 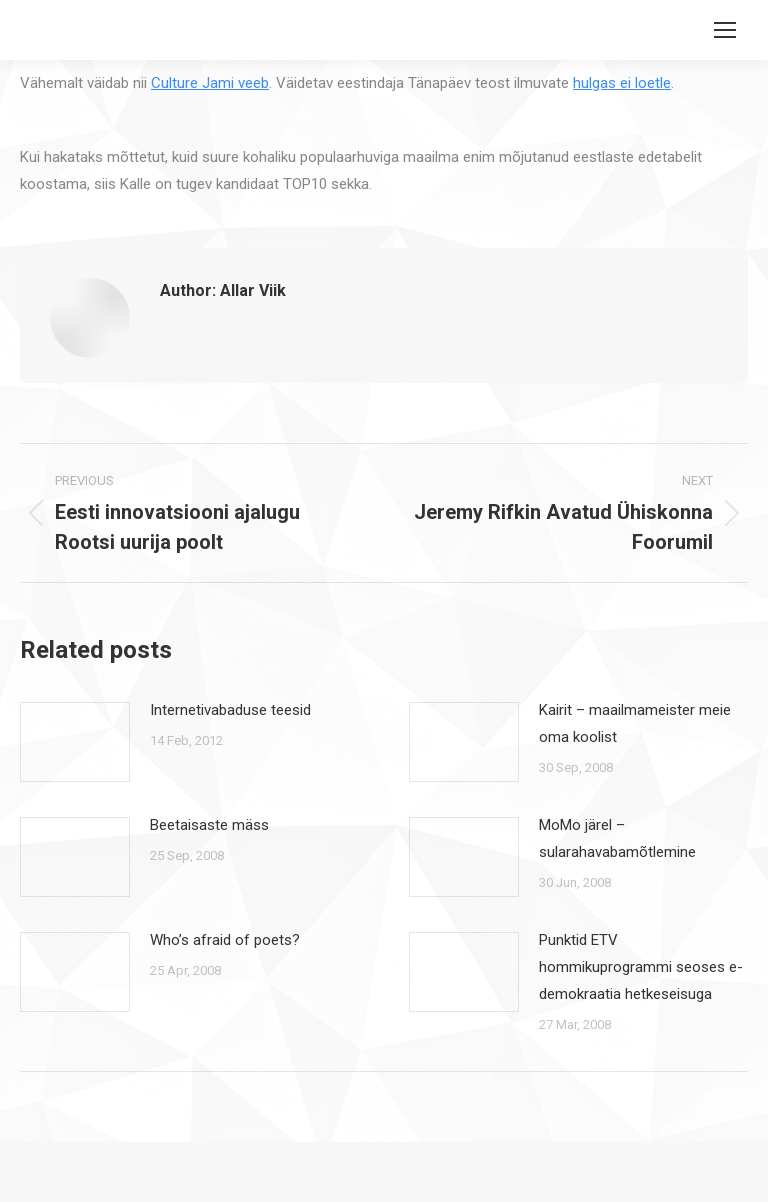 I want to click on [Mobile menu icon], so click(x=725, y=30).